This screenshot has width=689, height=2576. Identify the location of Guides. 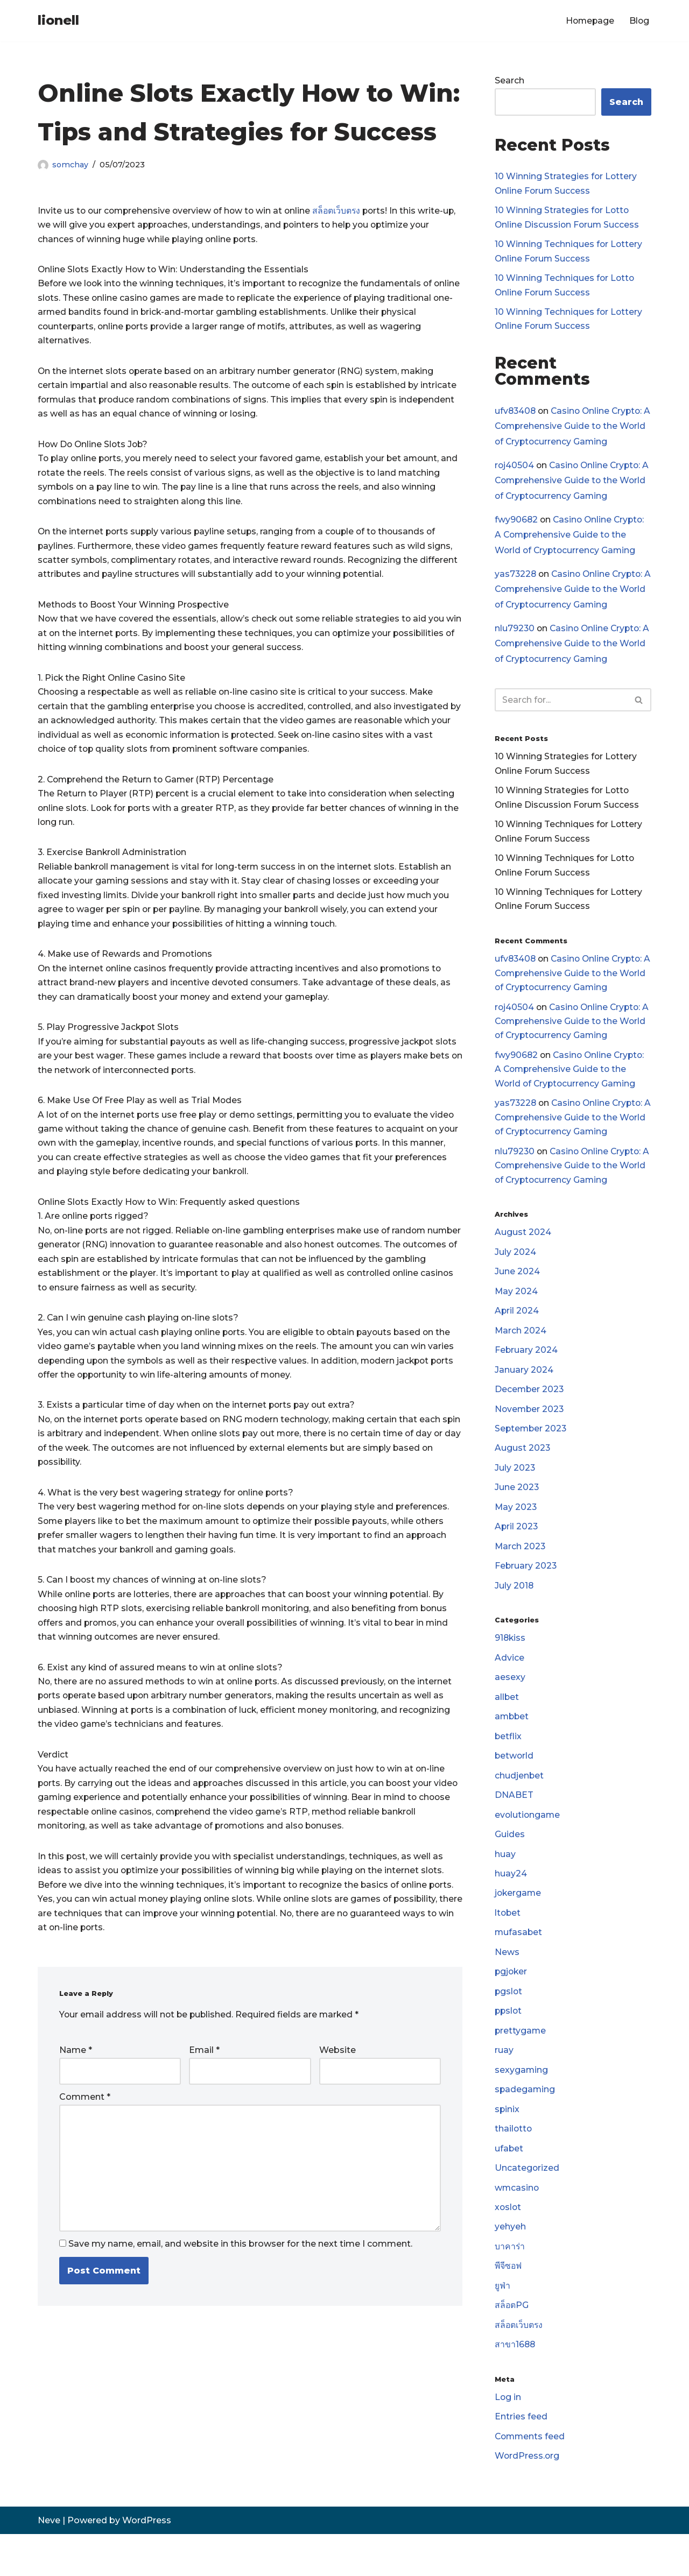
(510, 1865).